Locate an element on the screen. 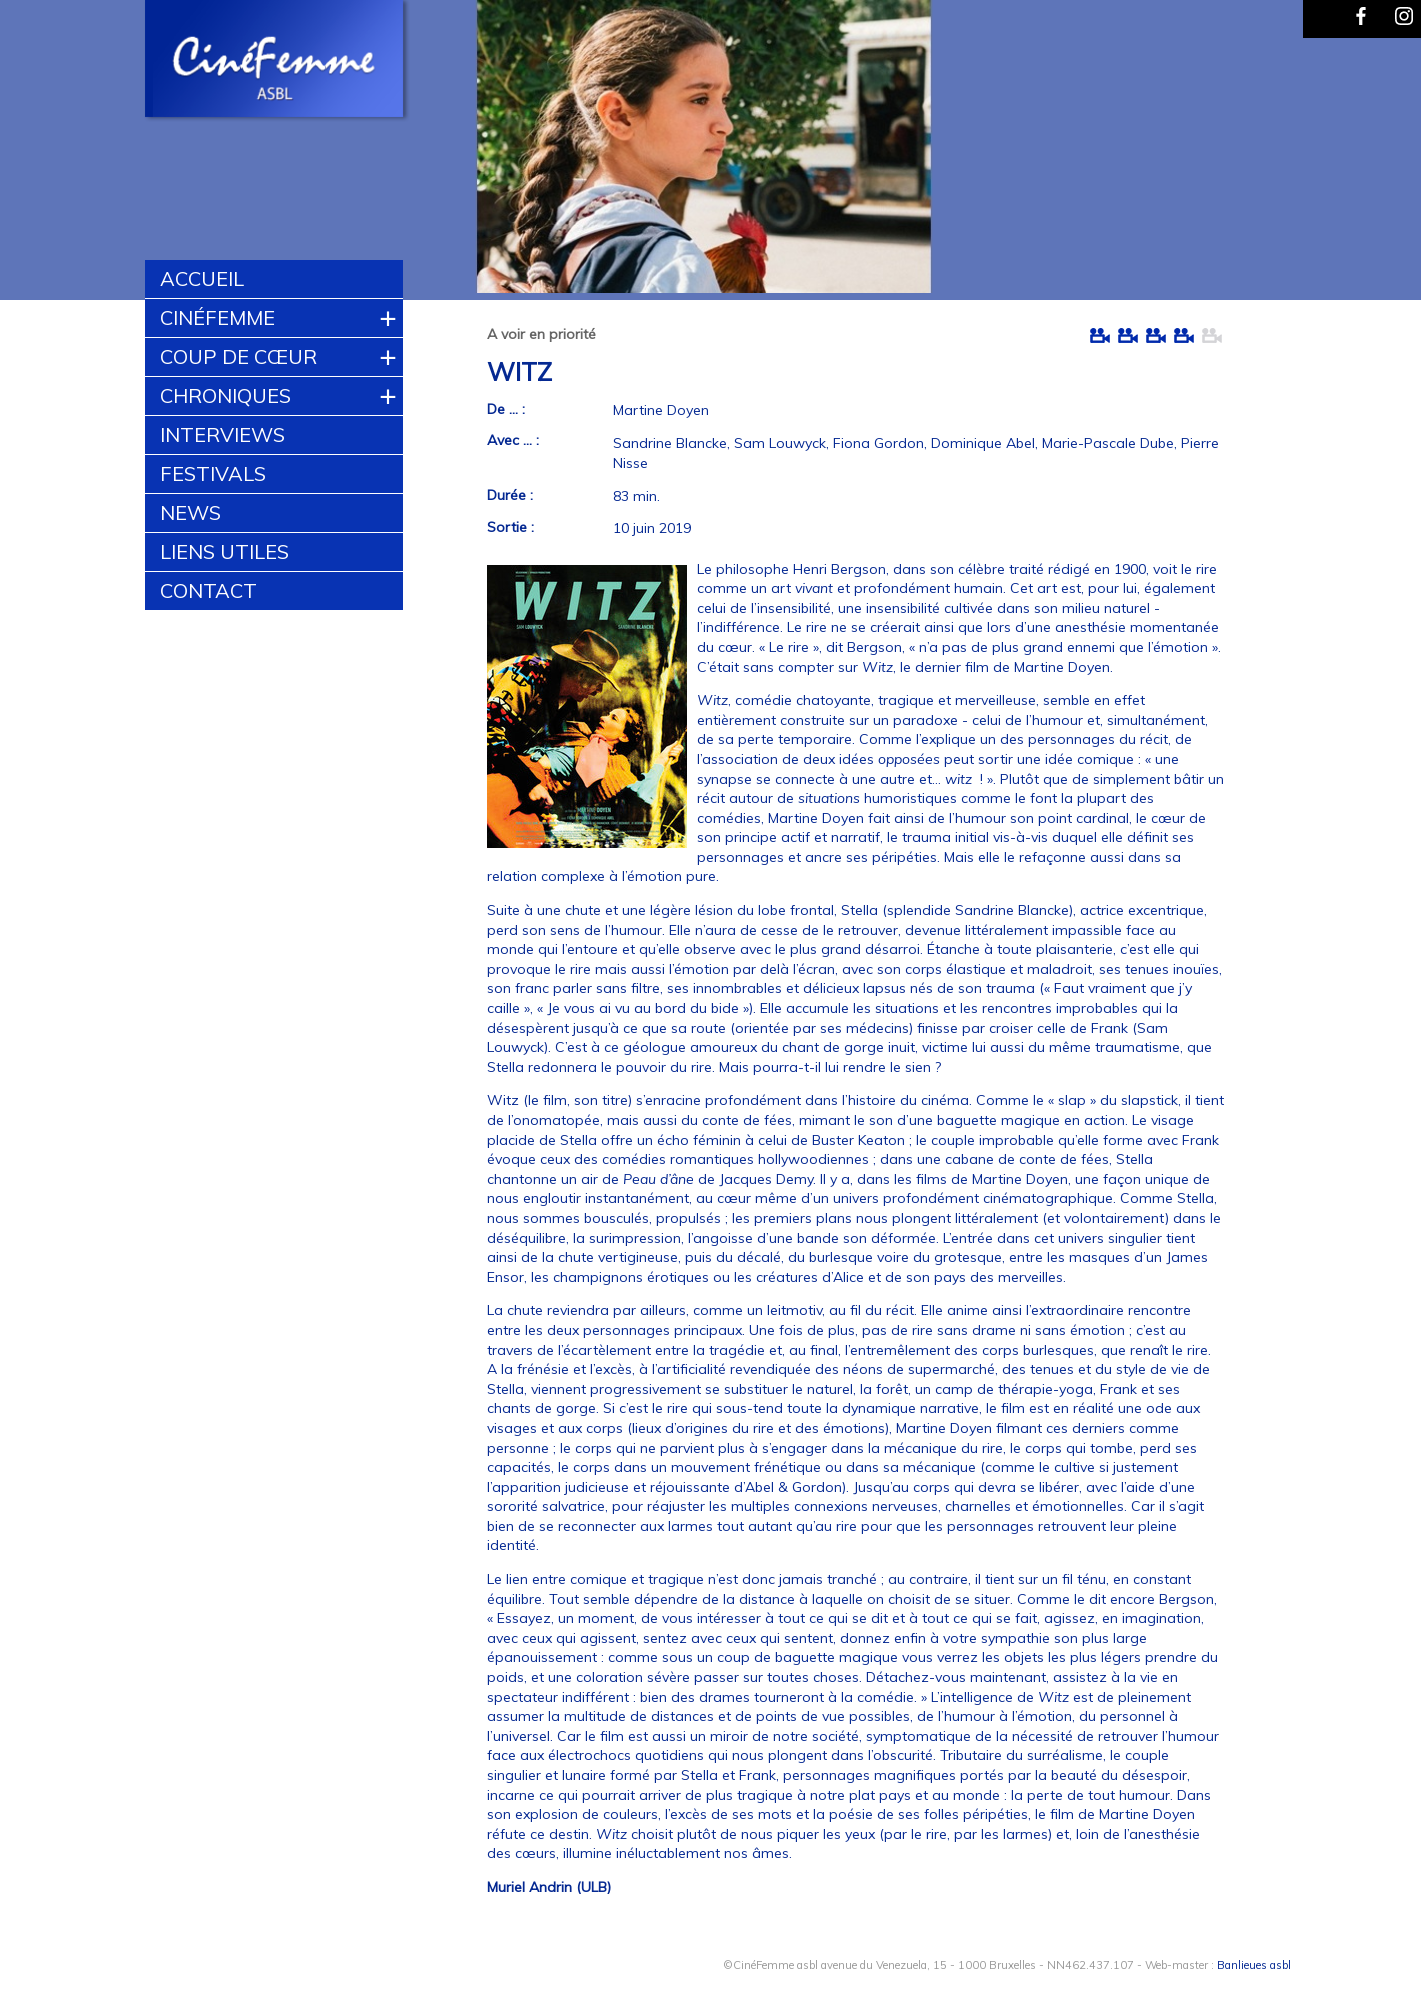 The height and width of the screenshot is (1995, 1421). News is located at coordinates (190, 512).